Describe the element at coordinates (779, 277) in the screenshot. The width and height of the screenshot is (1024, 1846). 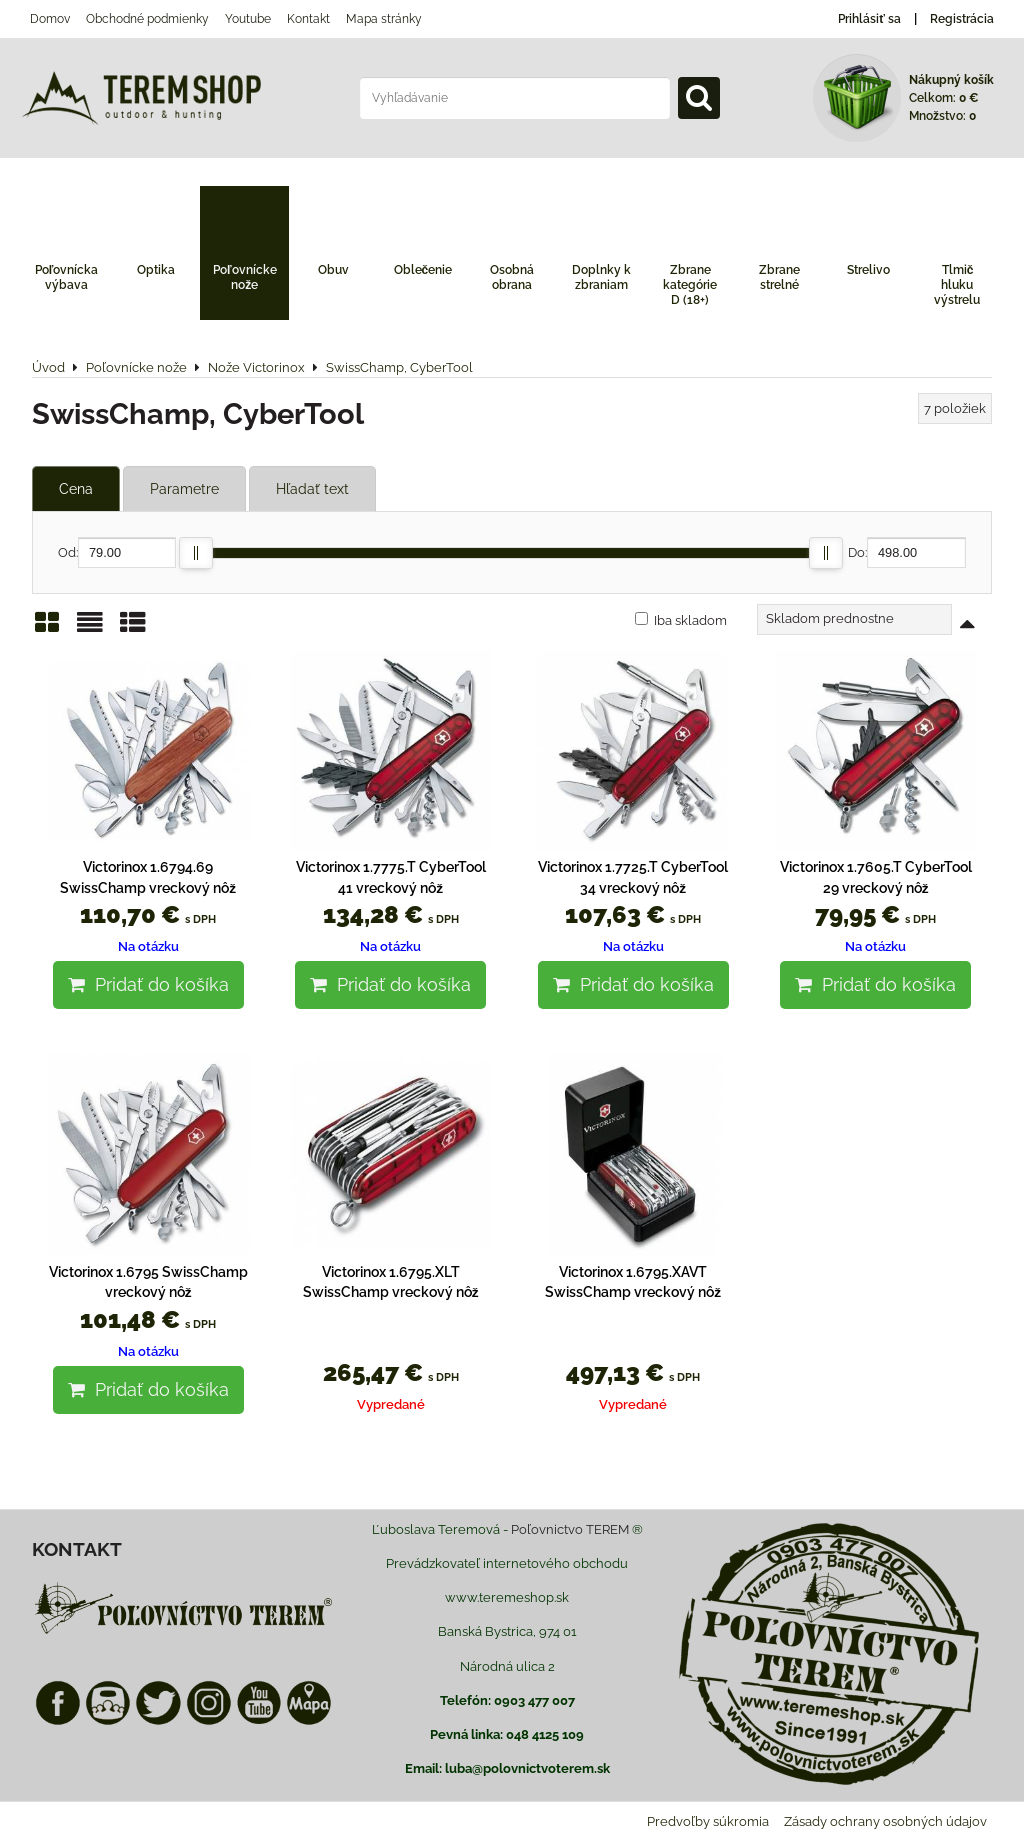
I see `Zbrane strelné` at that location.